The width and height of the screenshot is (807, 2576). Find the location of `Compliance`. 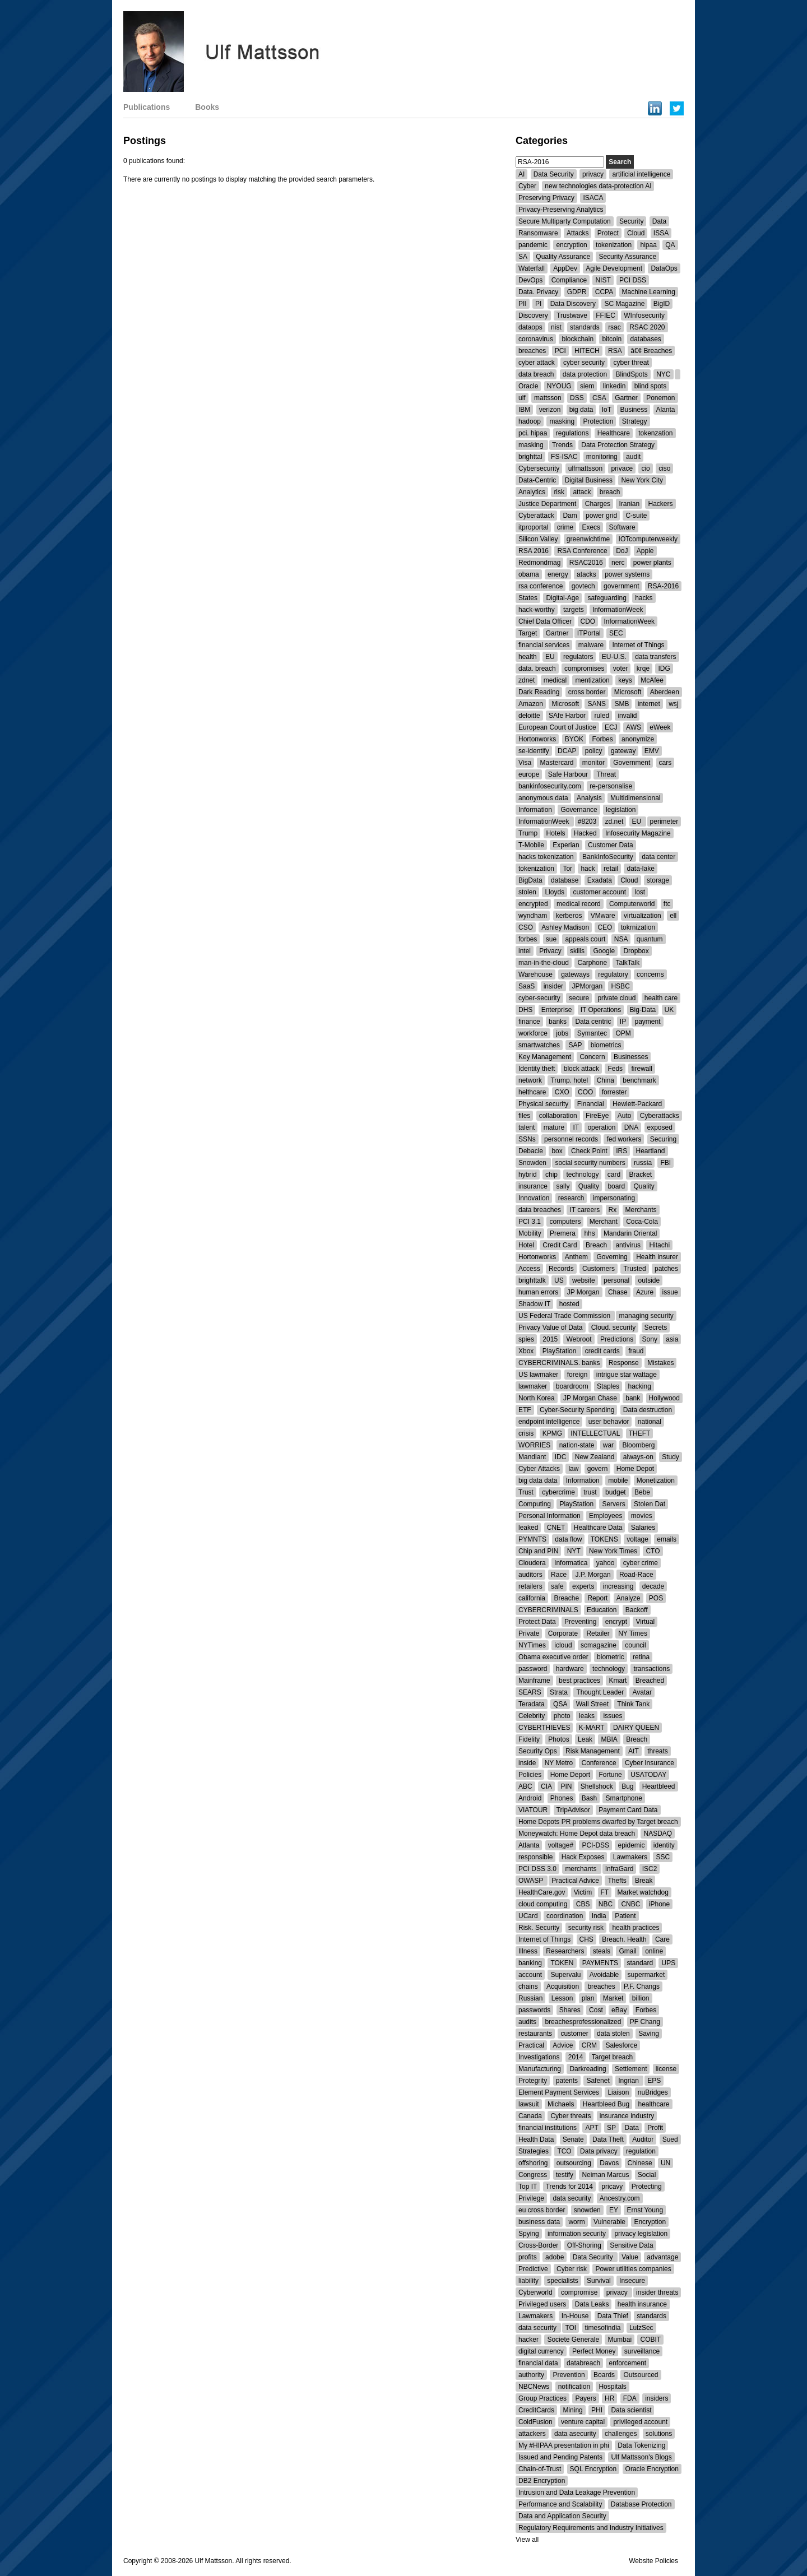

Compliance is located at coordinates (569, 280).